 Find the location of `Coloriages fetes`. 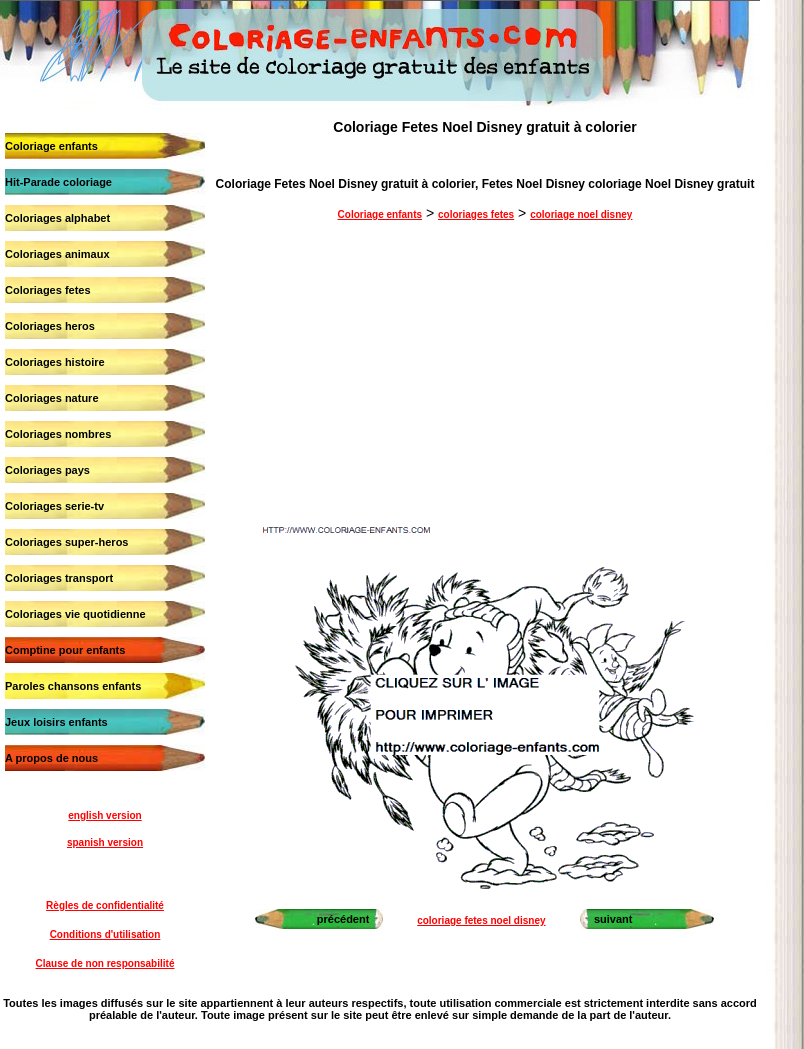

Coloriages fetes is located at coordinates (48, 290).